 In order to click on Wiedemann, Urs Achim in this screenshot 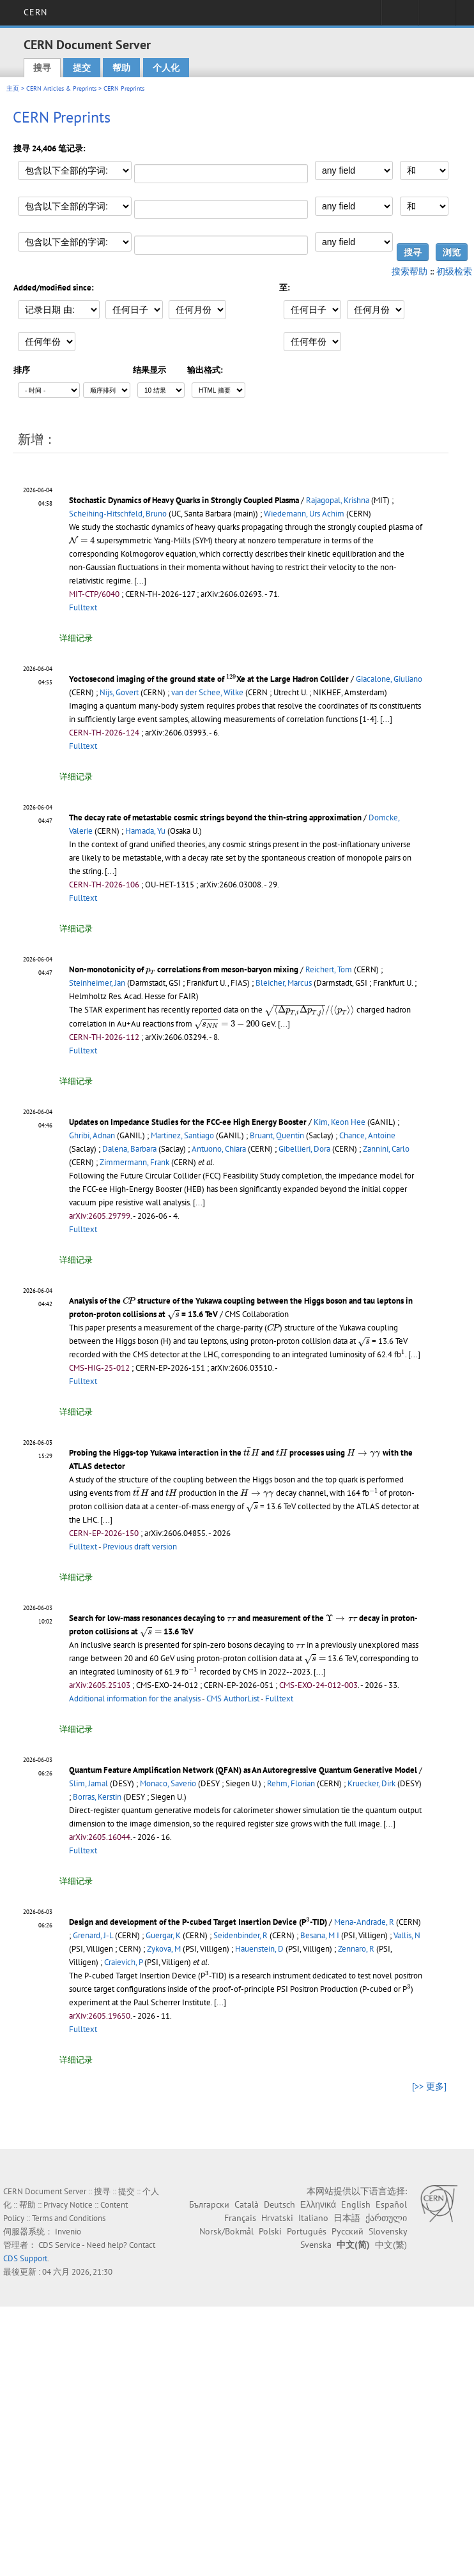, I will do `click(304, 513)`.